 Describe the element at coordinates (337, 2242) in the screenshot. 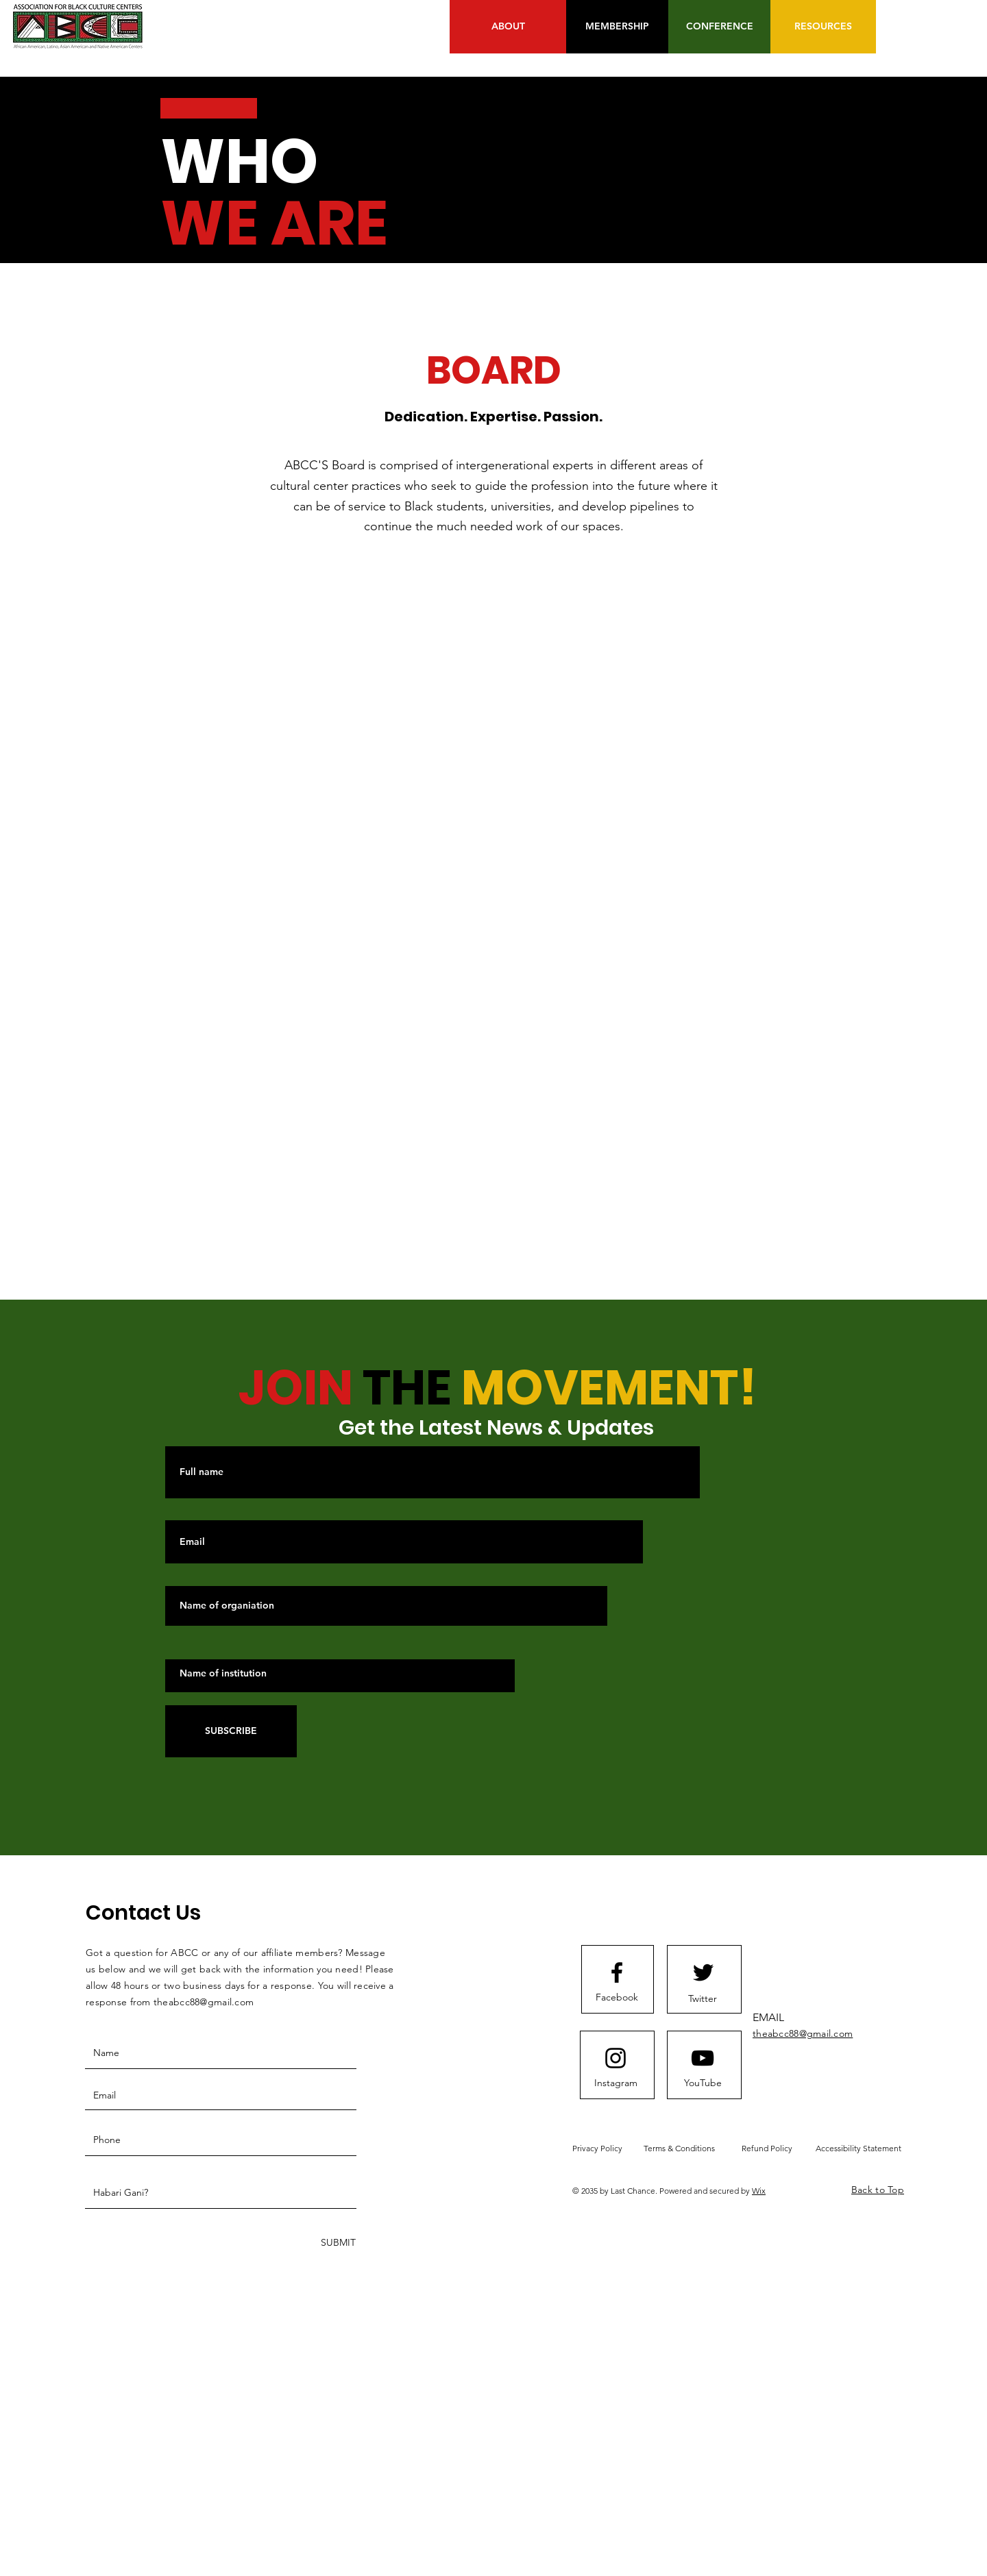

I see `[SUBMIT]` at that location.